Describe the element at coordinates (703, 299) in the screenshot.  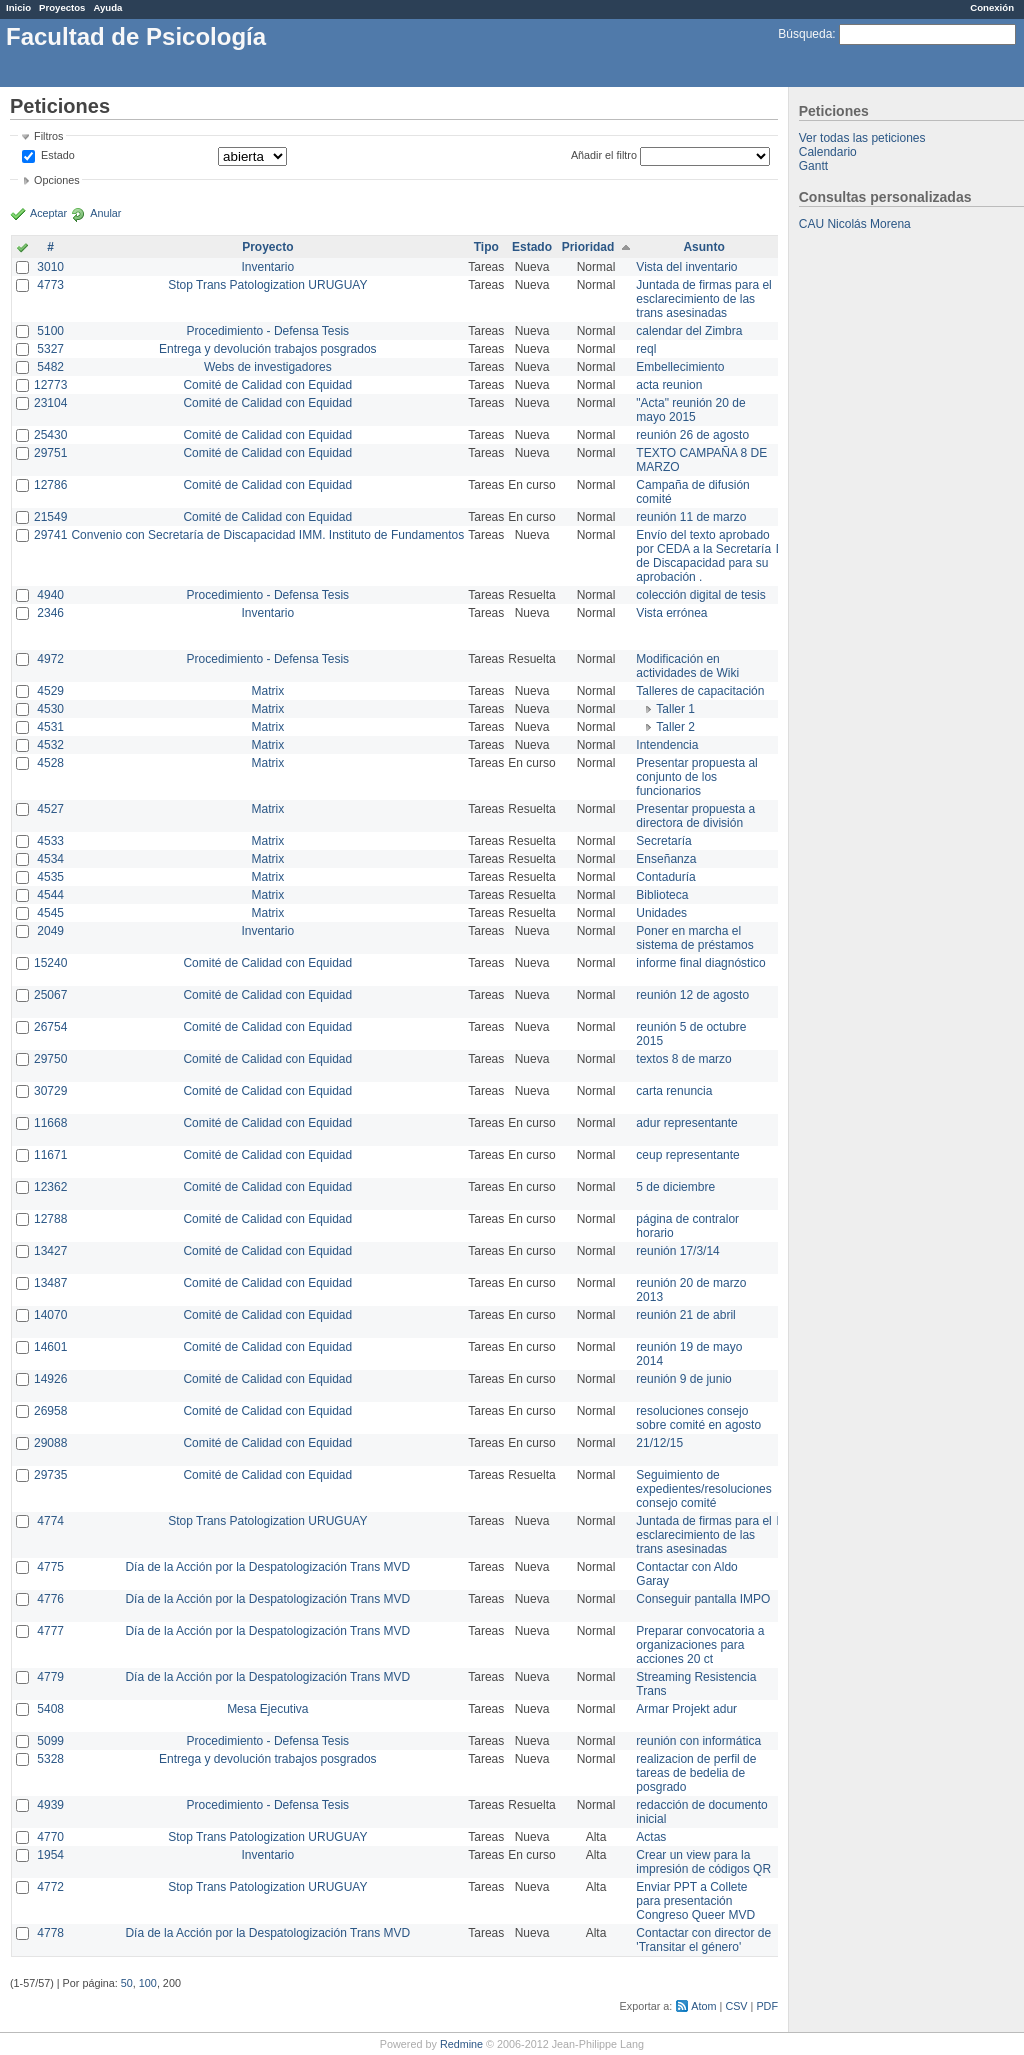
I see `Juntada de firmas para el esclarecimiento de las trans asesinadas` at that location.